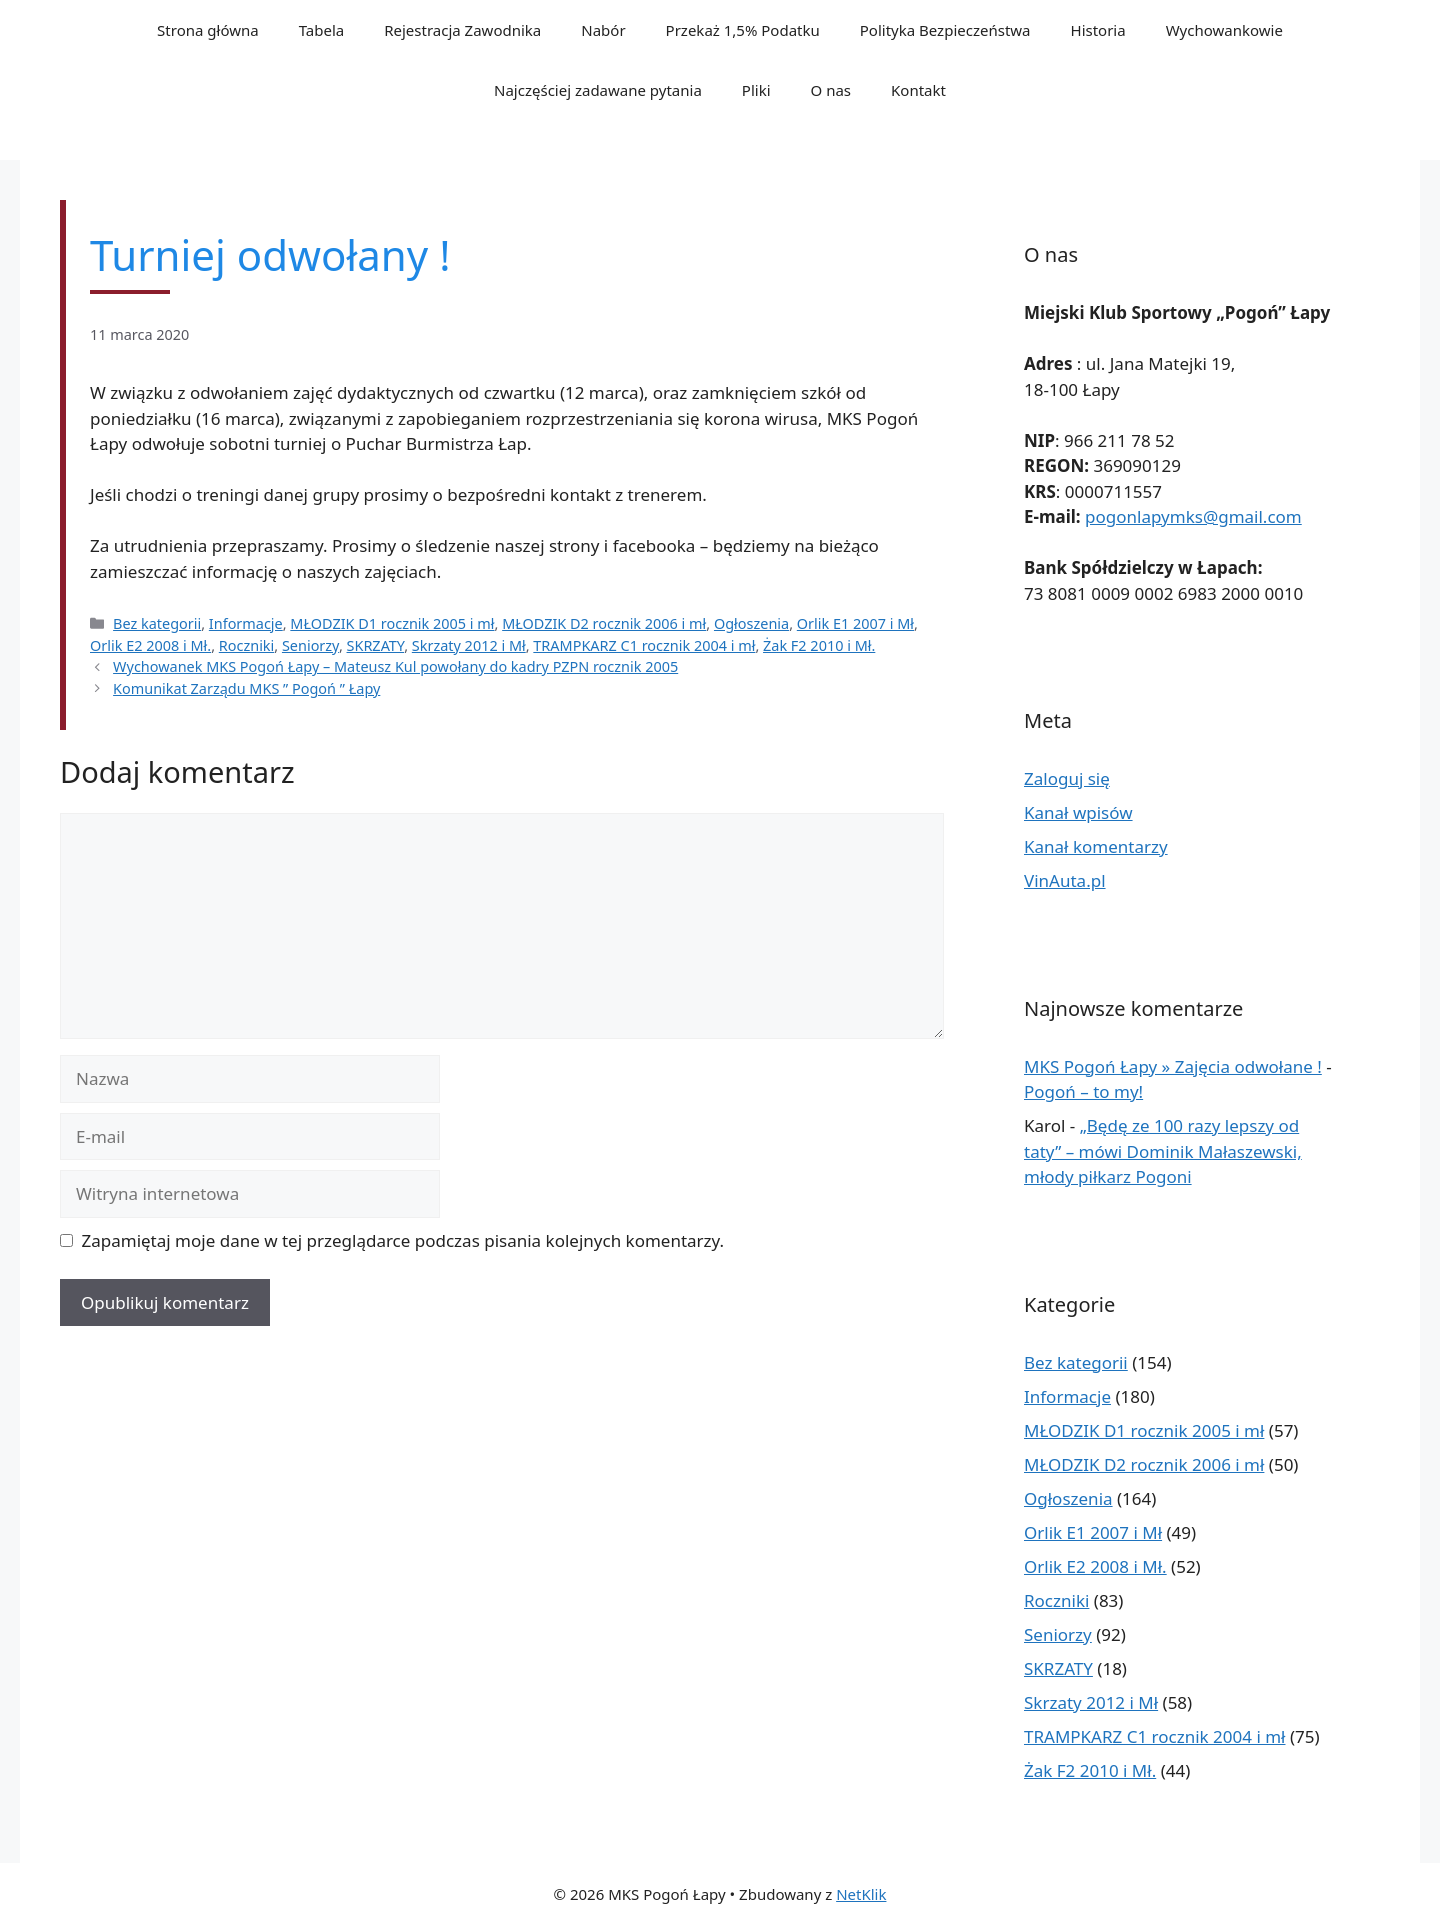 This screenshot has height=1926, width=1440. Describe the element at coordinates (603, 30) in the screenshot. I see `Nabór` at that location.